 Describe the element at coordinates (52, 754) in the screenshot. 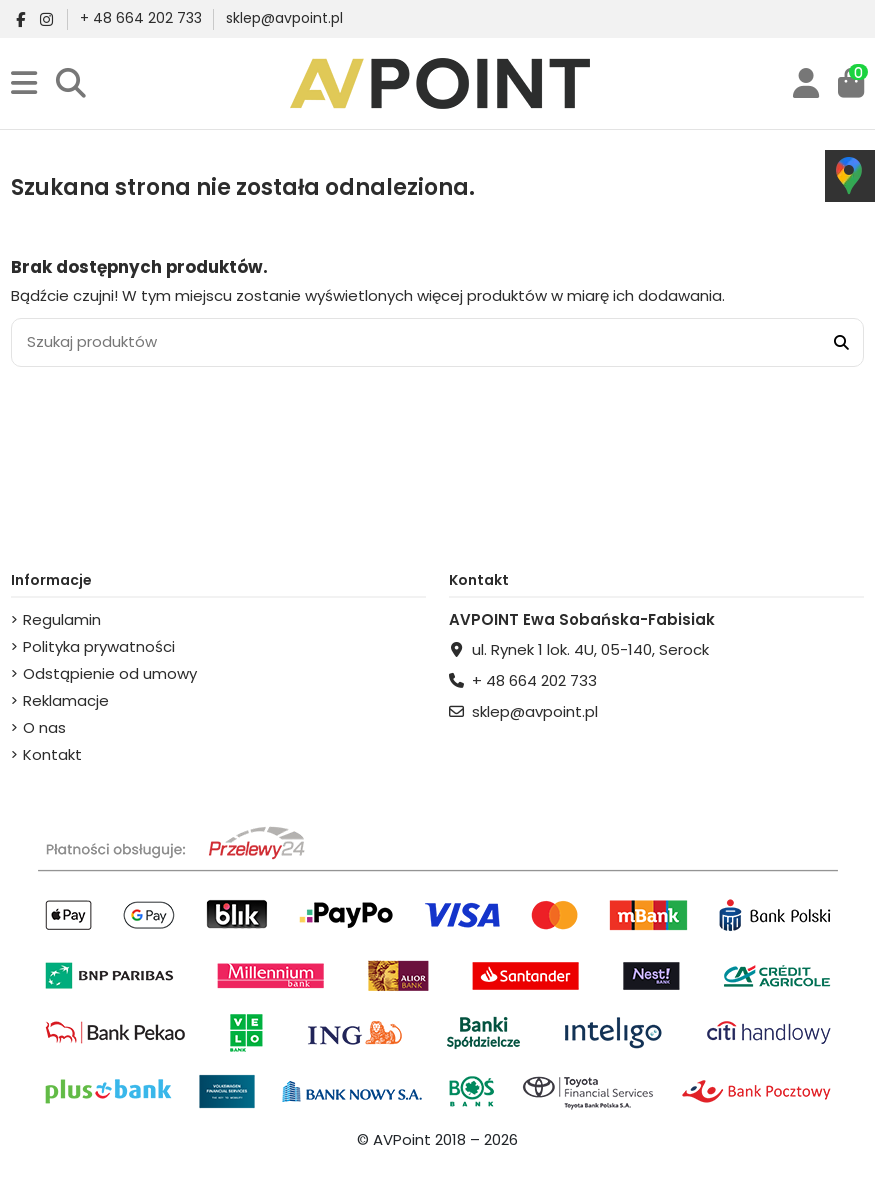

I see `Kontakt` at that location.